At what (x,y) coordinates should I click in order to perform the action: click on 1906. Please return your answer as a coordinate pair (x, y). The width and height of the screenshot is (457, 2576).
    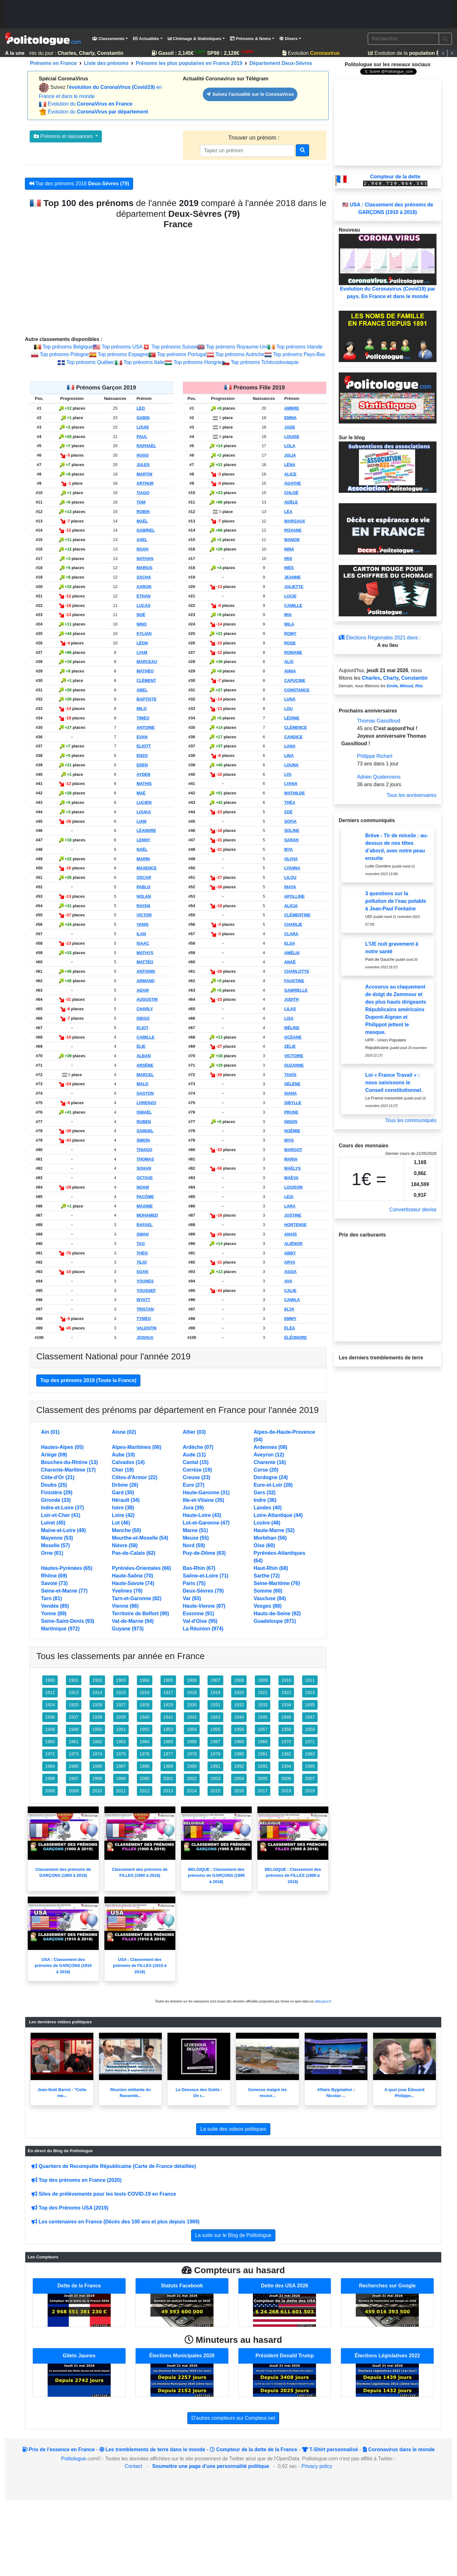
    Looking at the image, I should click on (191, 1680).